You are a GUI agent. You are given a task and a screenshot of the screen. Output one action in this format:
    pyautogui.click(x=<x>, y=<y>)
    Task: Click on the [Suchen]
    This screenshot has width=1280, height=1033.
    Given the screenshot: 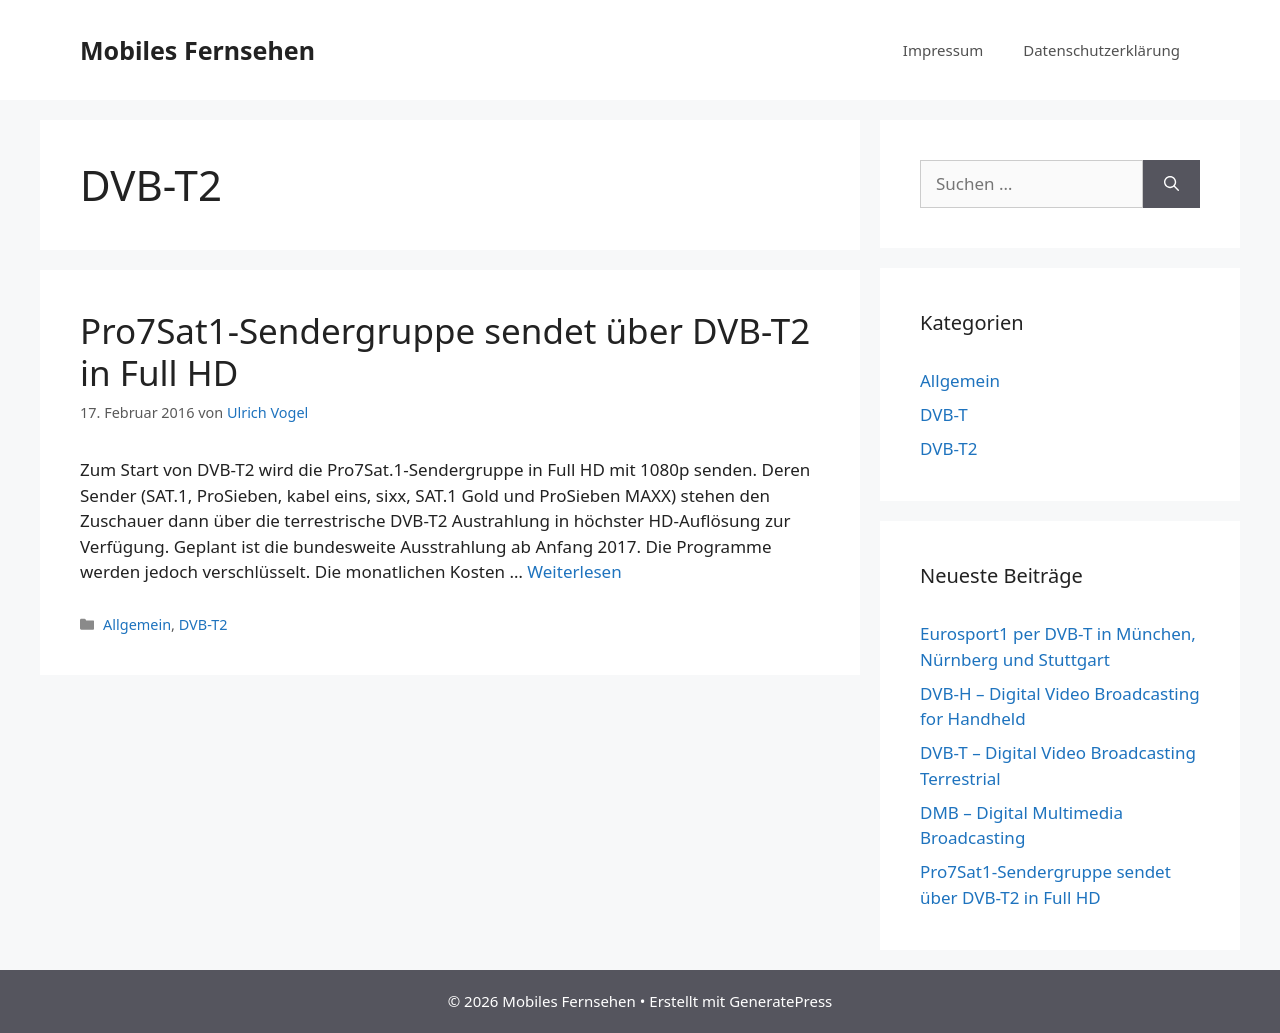 What is the action you would take?
    pyautogui.click(x=1171, y=184)
    